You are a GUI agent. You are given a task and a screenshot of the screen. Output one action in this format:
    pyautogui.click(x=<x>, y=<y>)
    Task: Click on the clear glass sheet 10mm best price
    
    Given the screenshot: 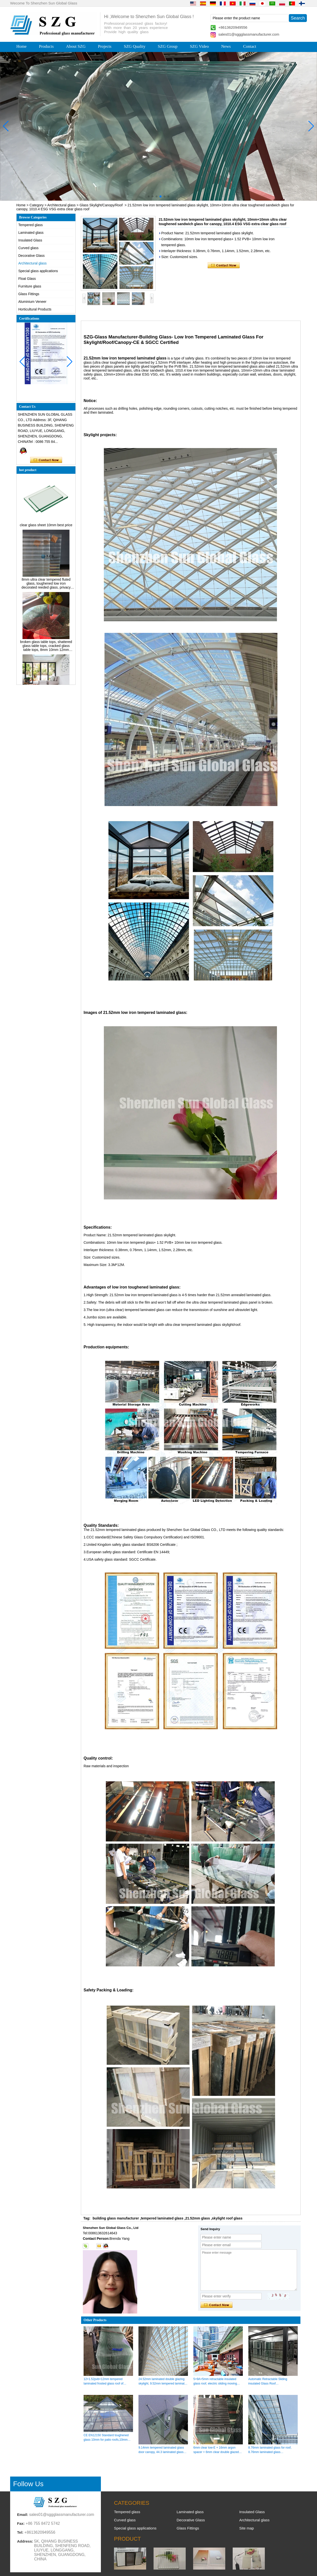 What is the action you would take?
    pyautogui.click(x=46, y=528)
    